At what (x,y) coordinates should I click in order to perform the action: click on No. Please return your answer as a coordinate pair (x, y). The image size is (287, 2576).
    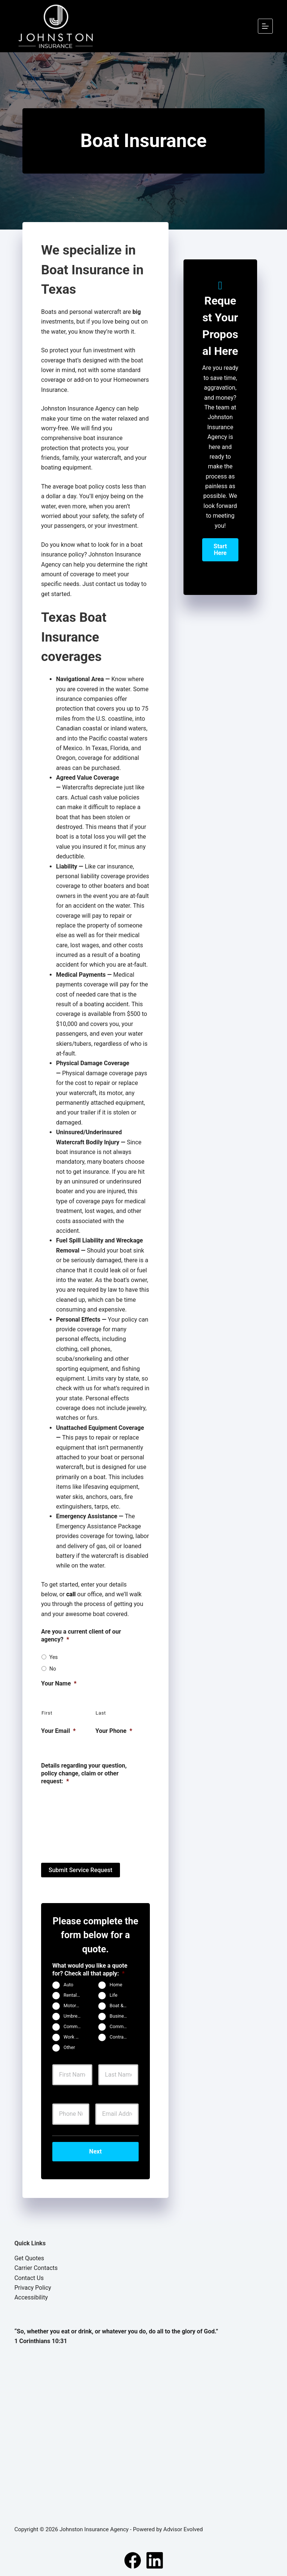
    Looking at the image, I should click on (52, 1669).